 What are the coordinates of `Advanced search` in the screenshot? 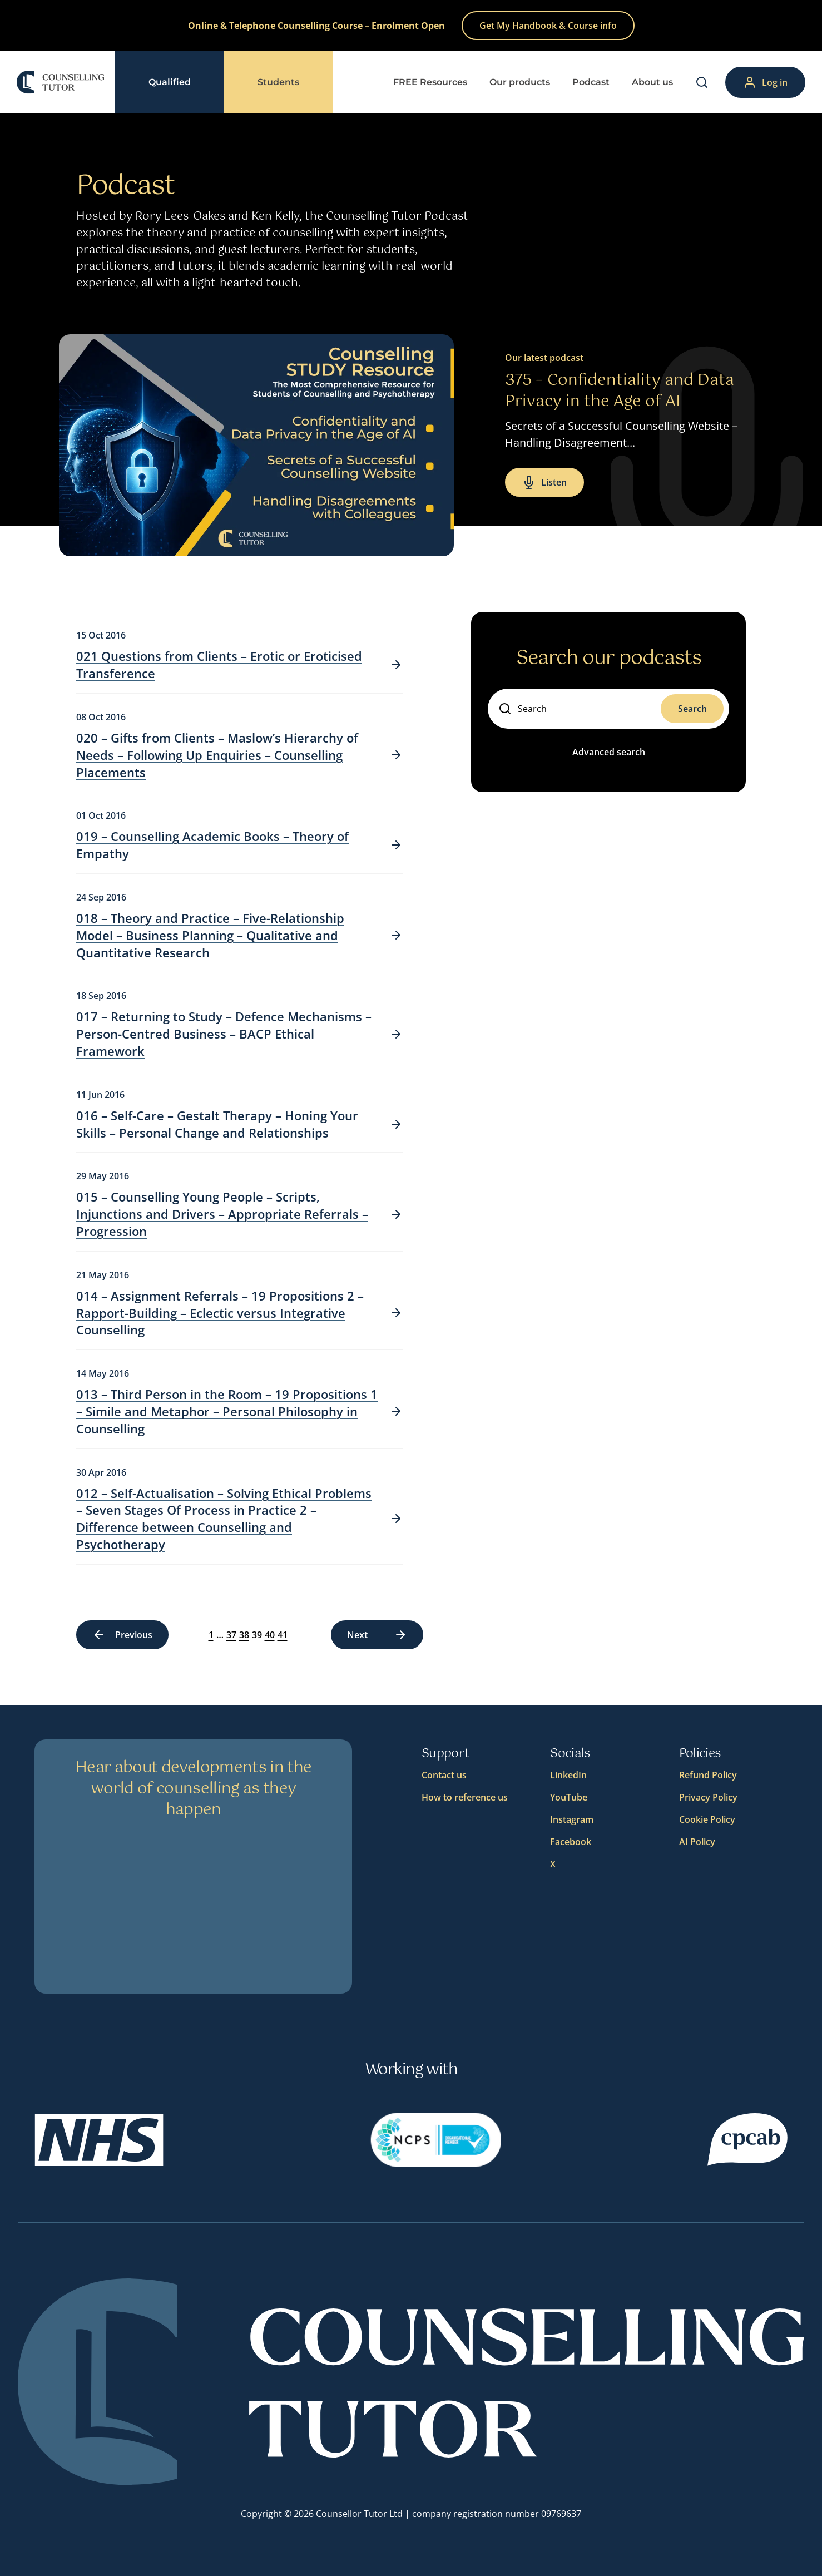 It's located at (608, 752).